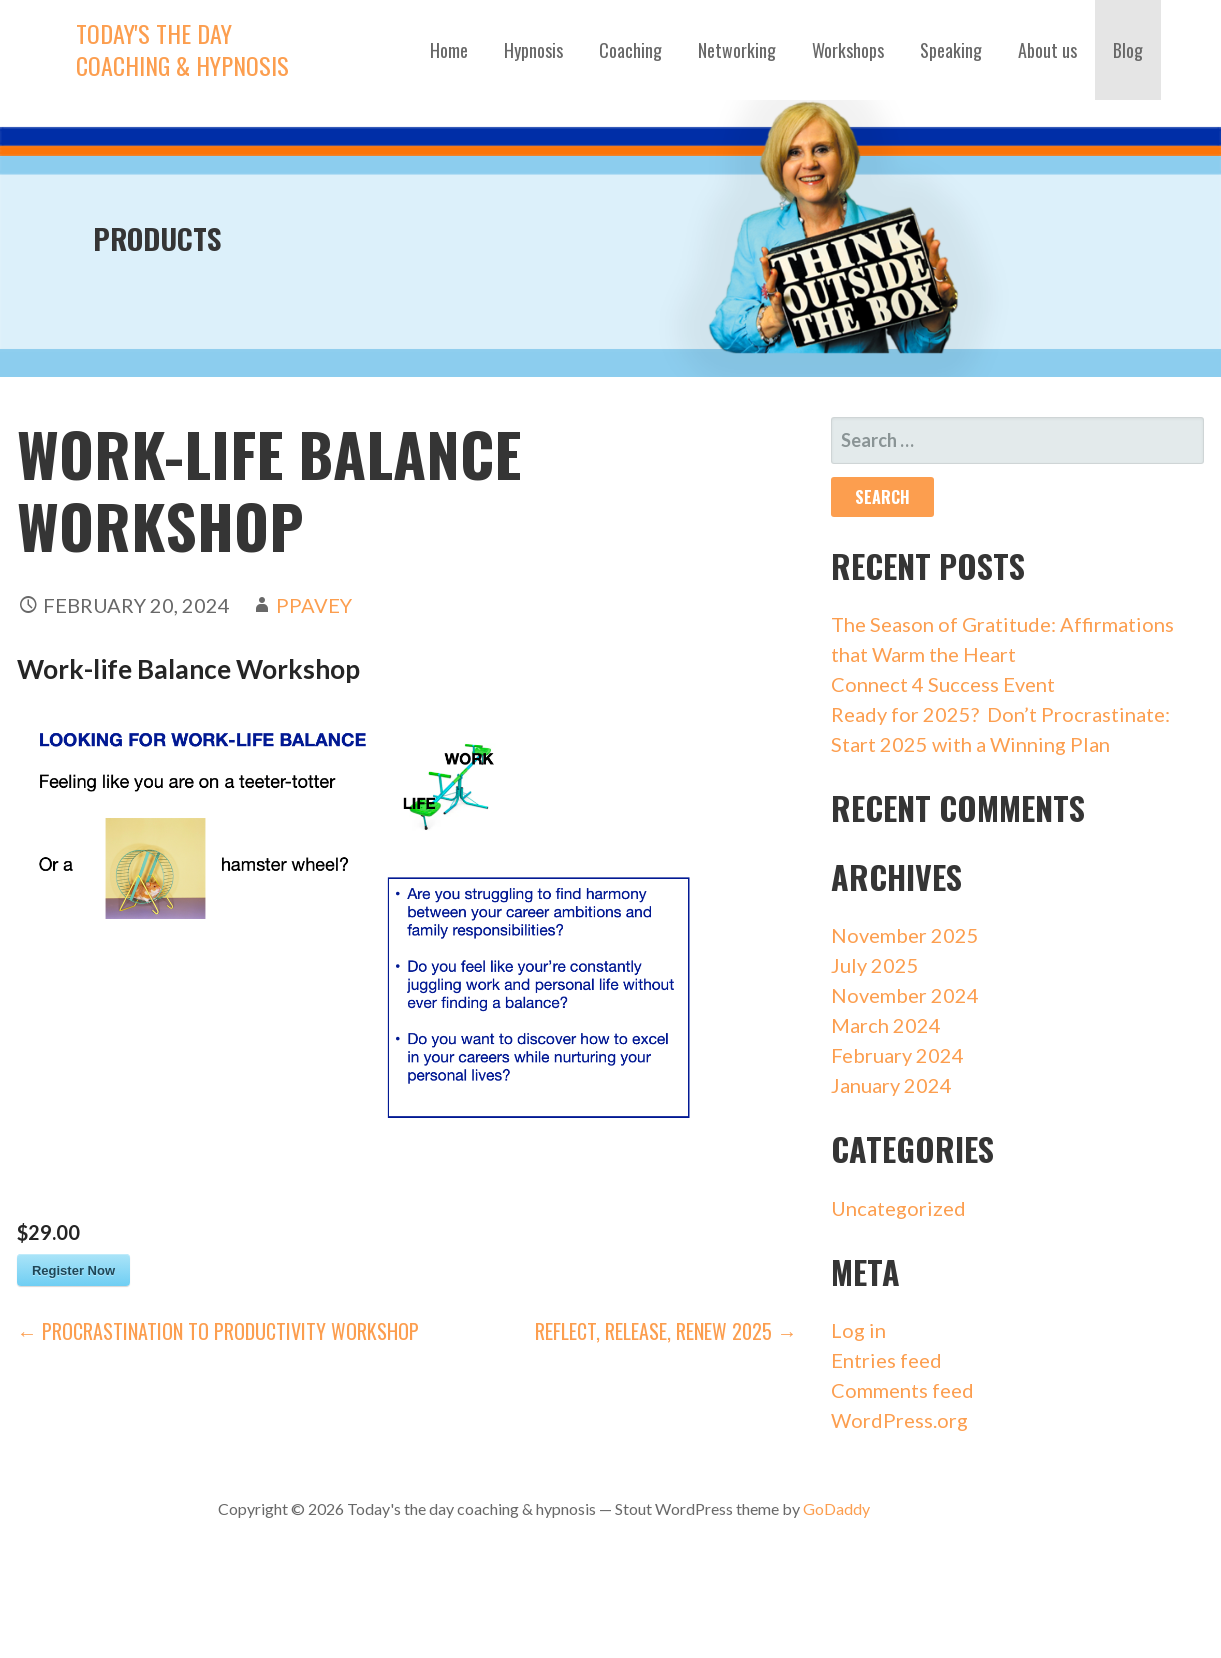 This screenshot has width=1221, height=1658. What do you see at coordinates (898, 1208) in the screenshot?
I see `Uncategorized` at bounding box center [898, 1208].